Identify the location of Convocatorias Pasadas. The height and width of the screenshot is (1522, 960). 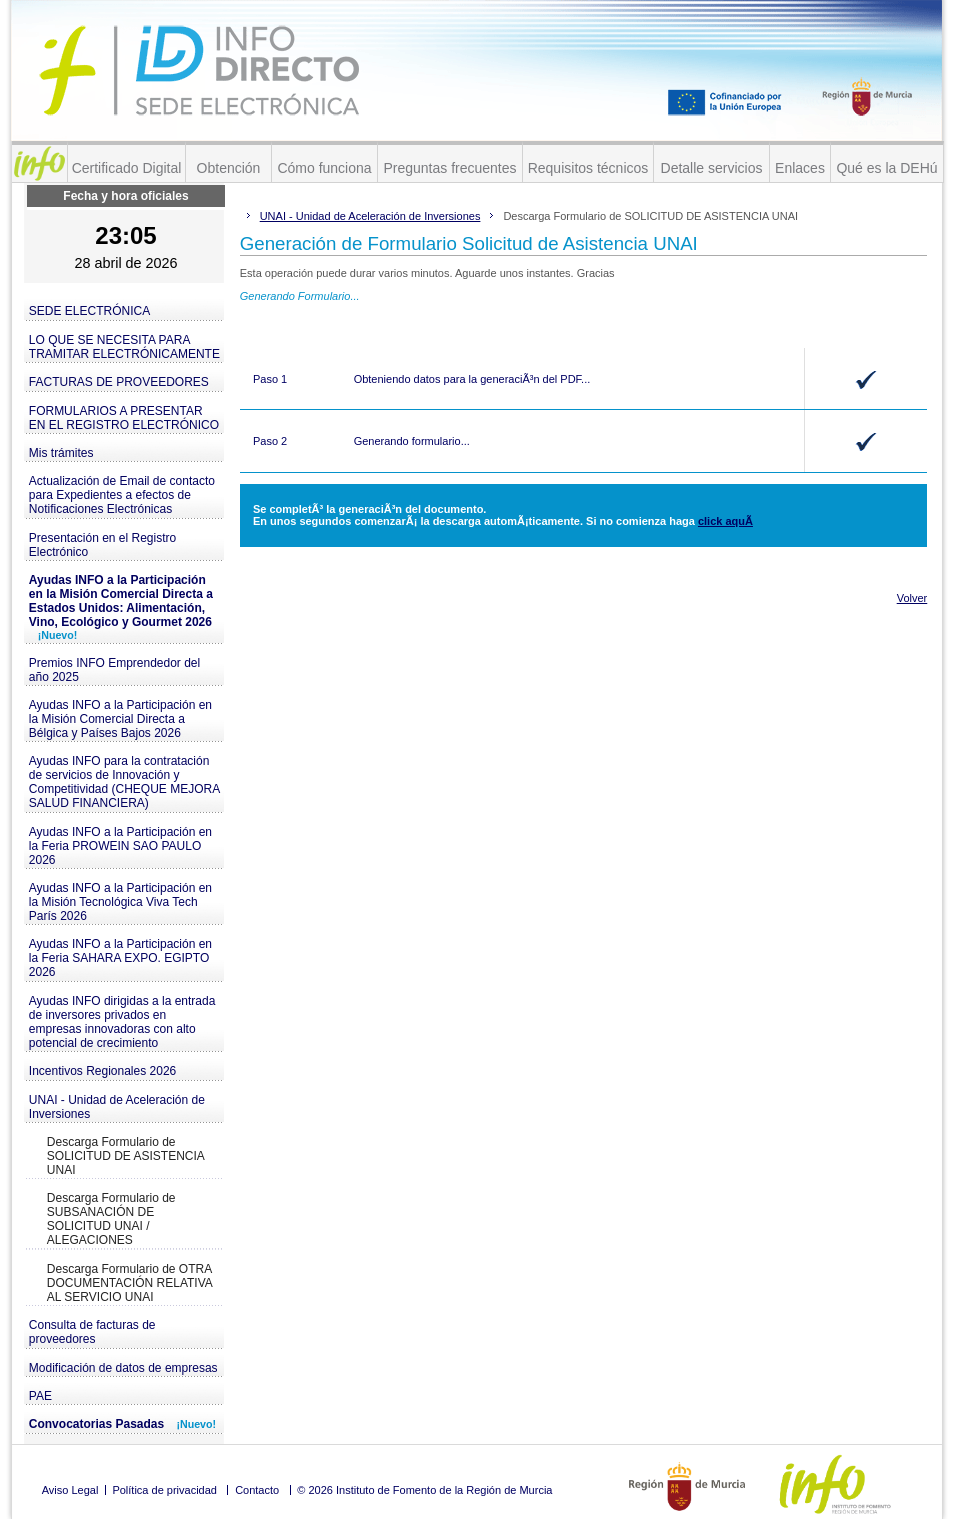
(122, 1424).